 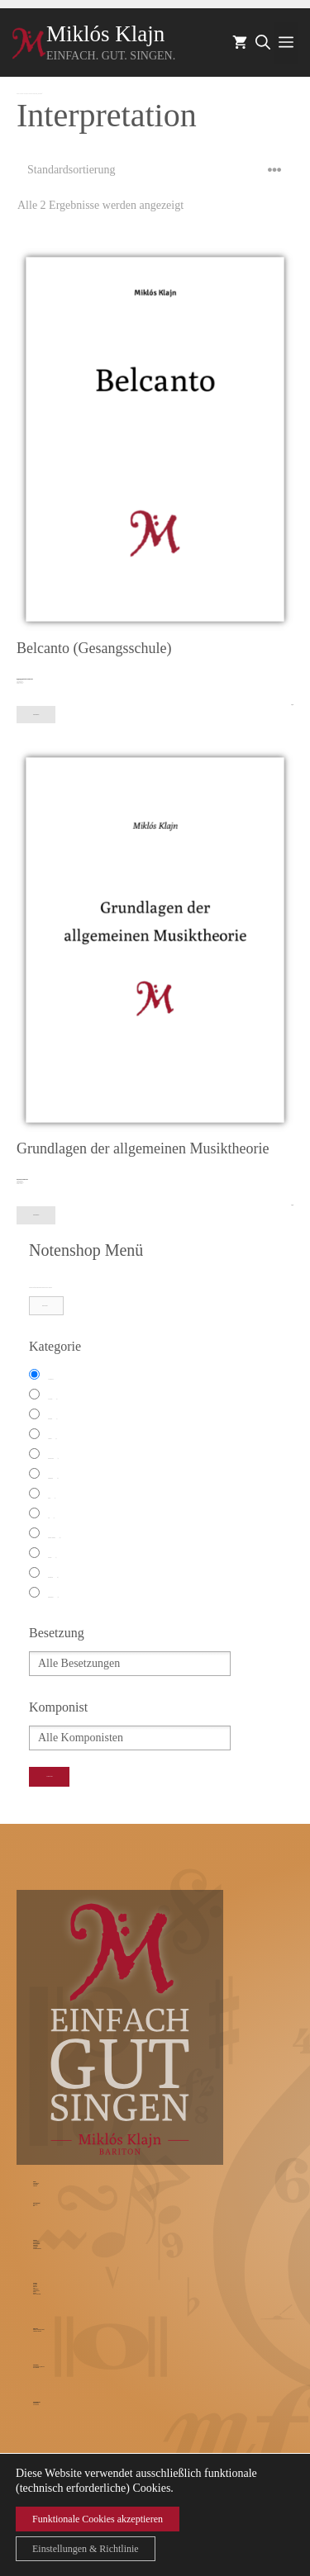 I want to click on Klavier, so click(x=51, y=1498).